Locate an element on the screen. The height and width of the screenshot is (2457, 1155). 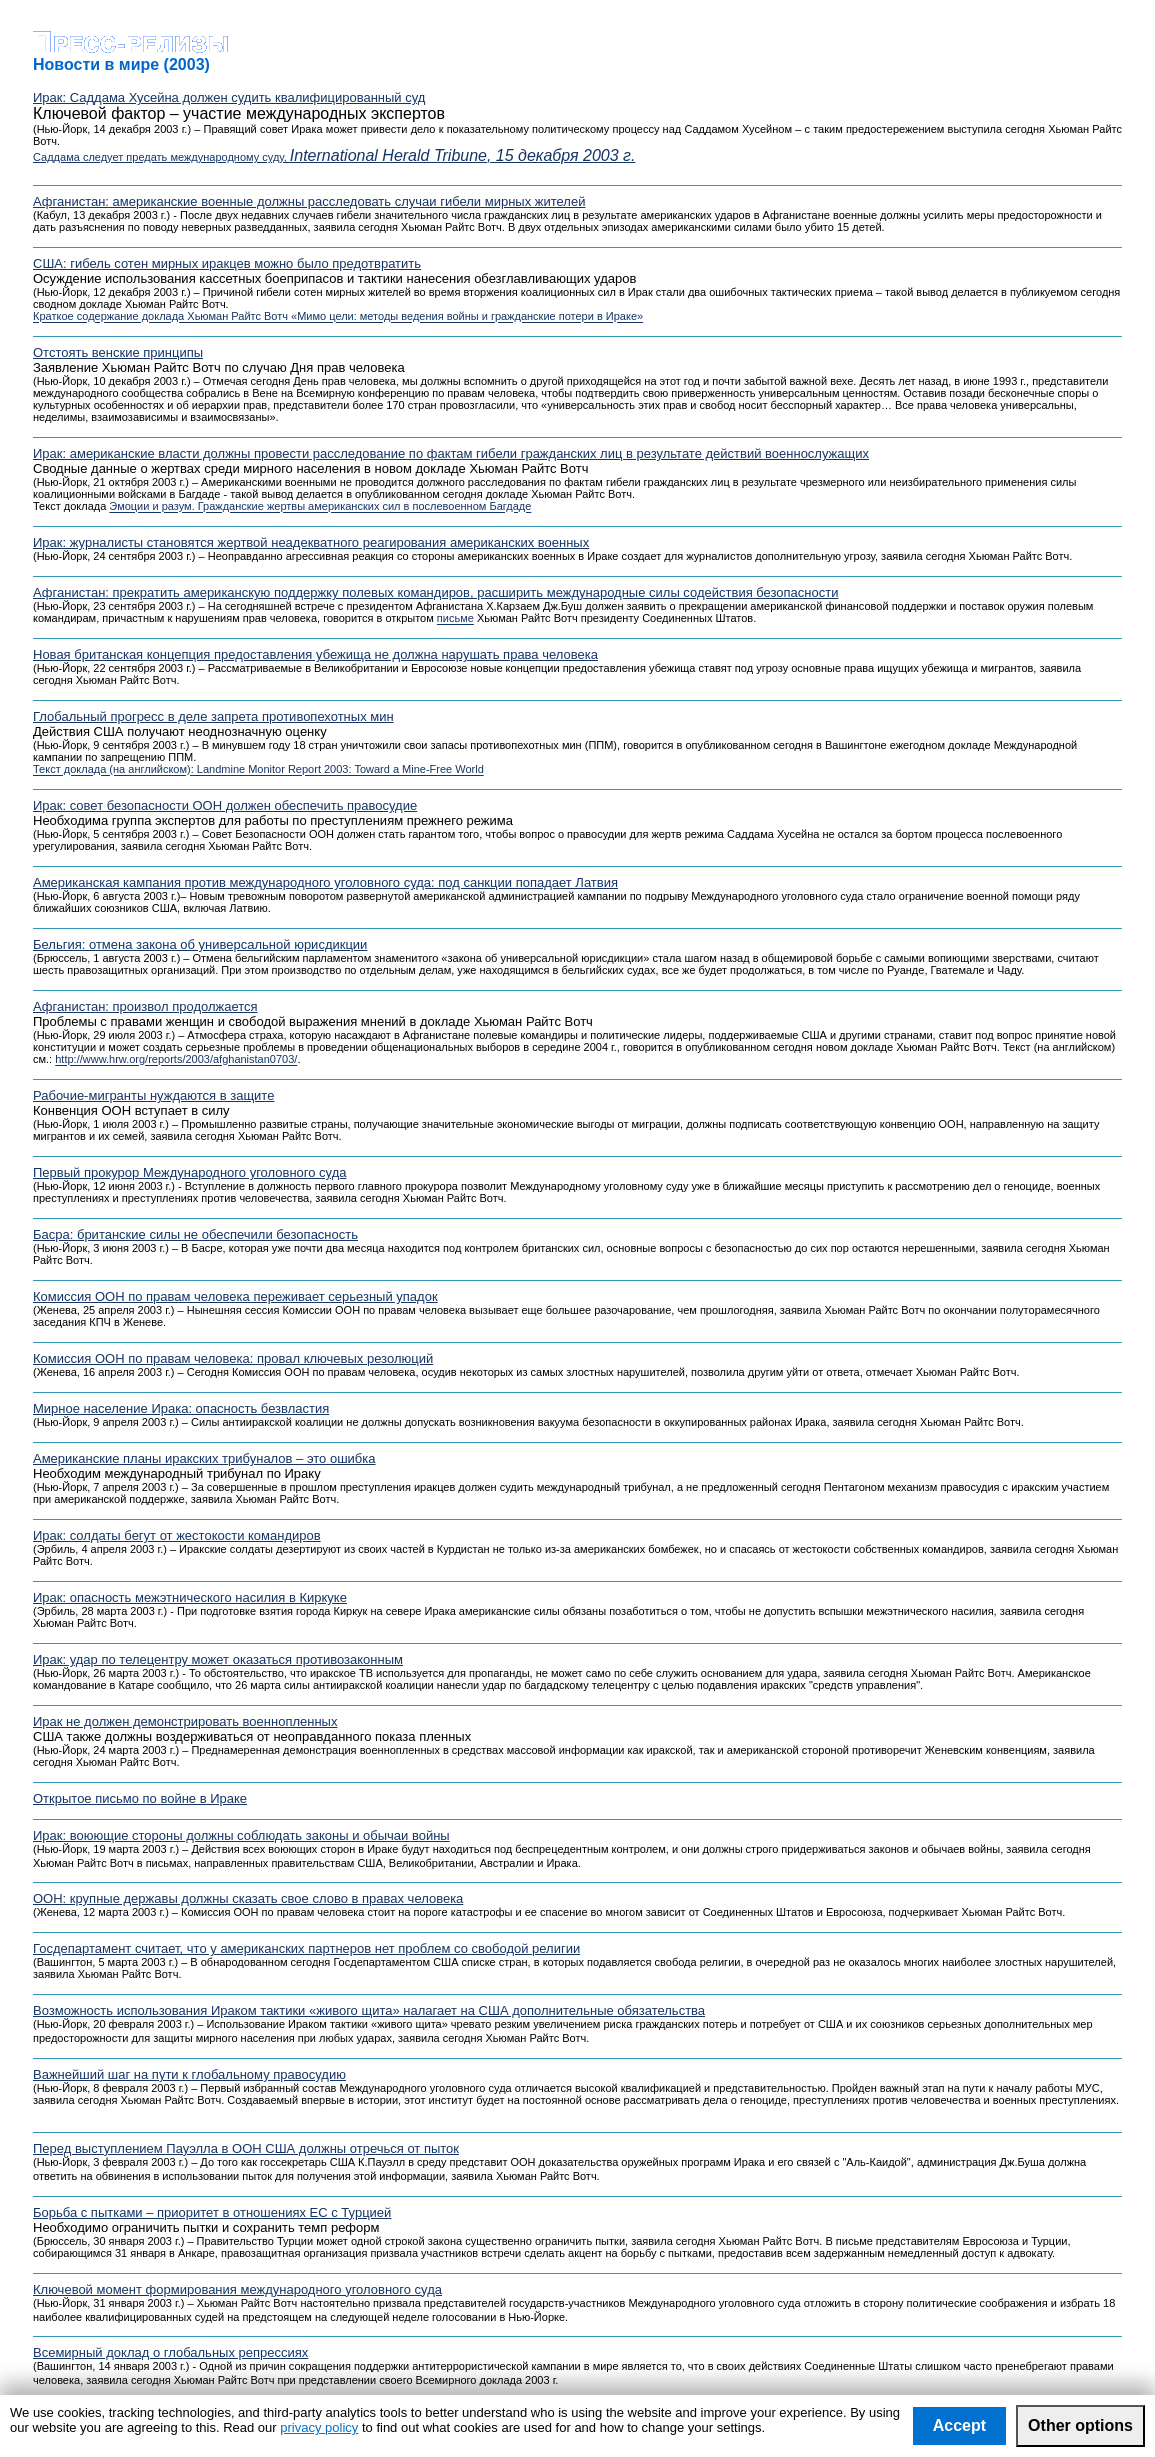
Мирное население Ирака: опасность безвластия is located at coordinates (181, 1408).